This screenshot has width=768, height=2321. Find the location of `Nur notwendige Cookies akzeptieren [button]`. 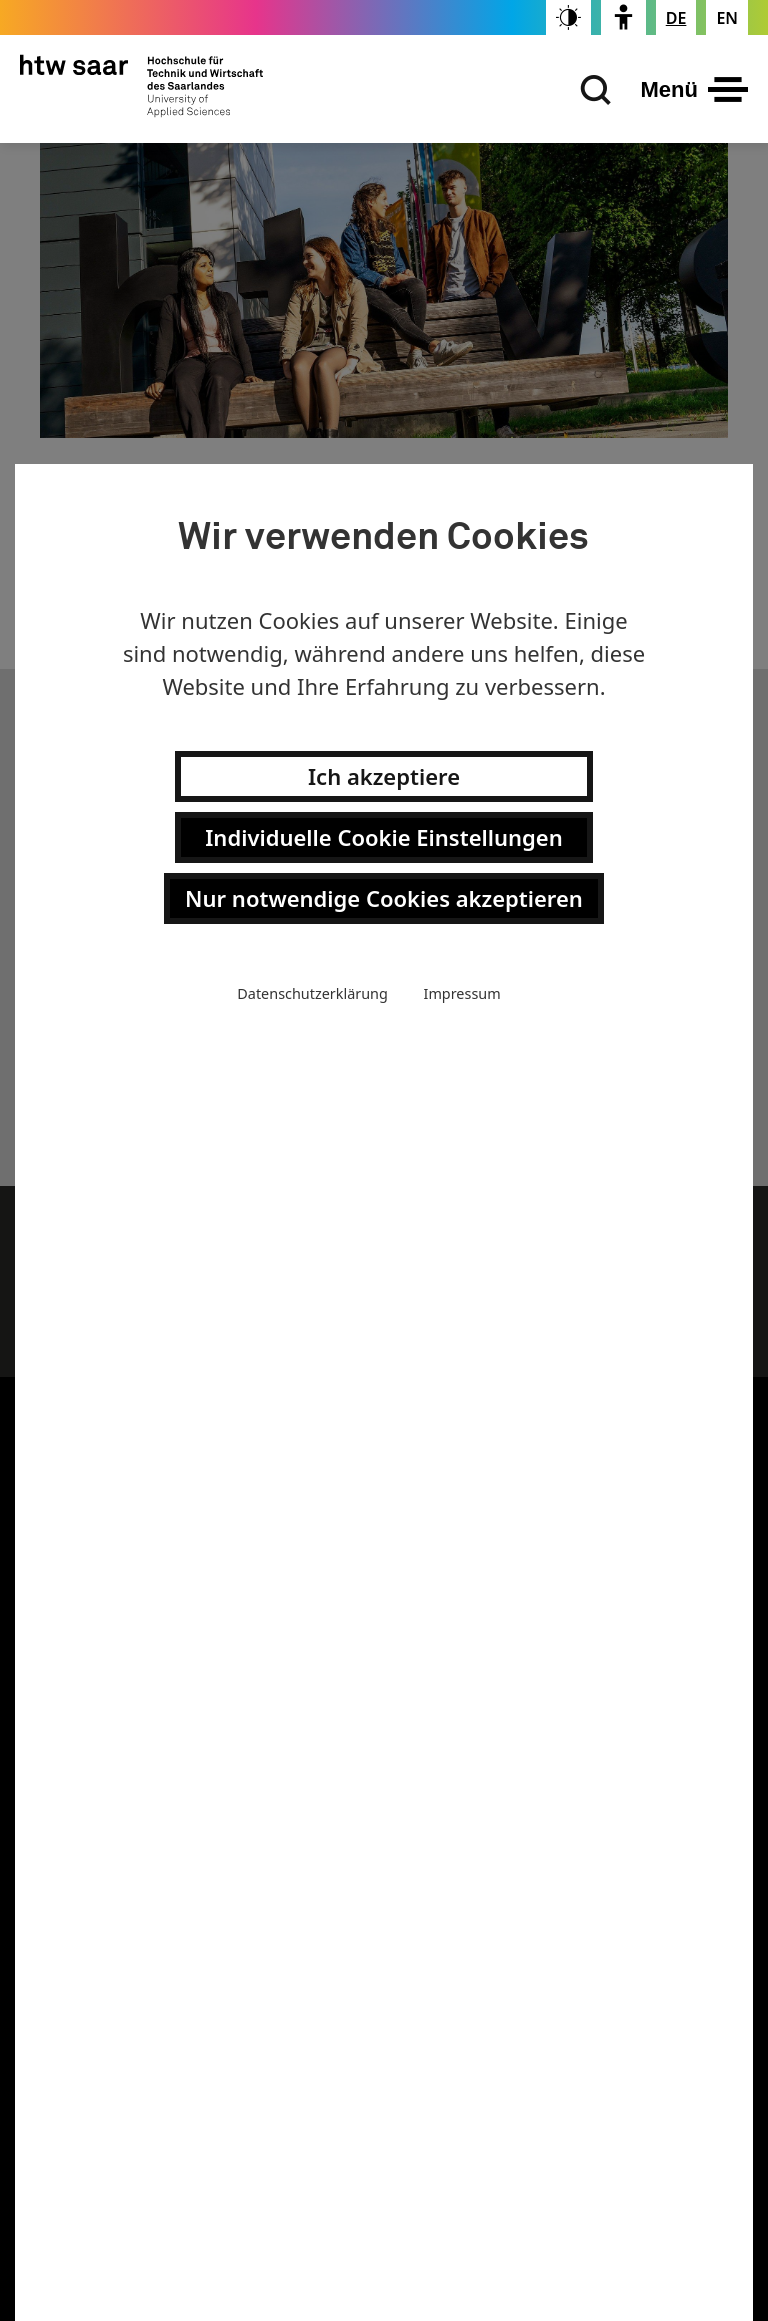

Nur notwendige Cookies akzeptieren [button] is located at coordinates (384, 898).